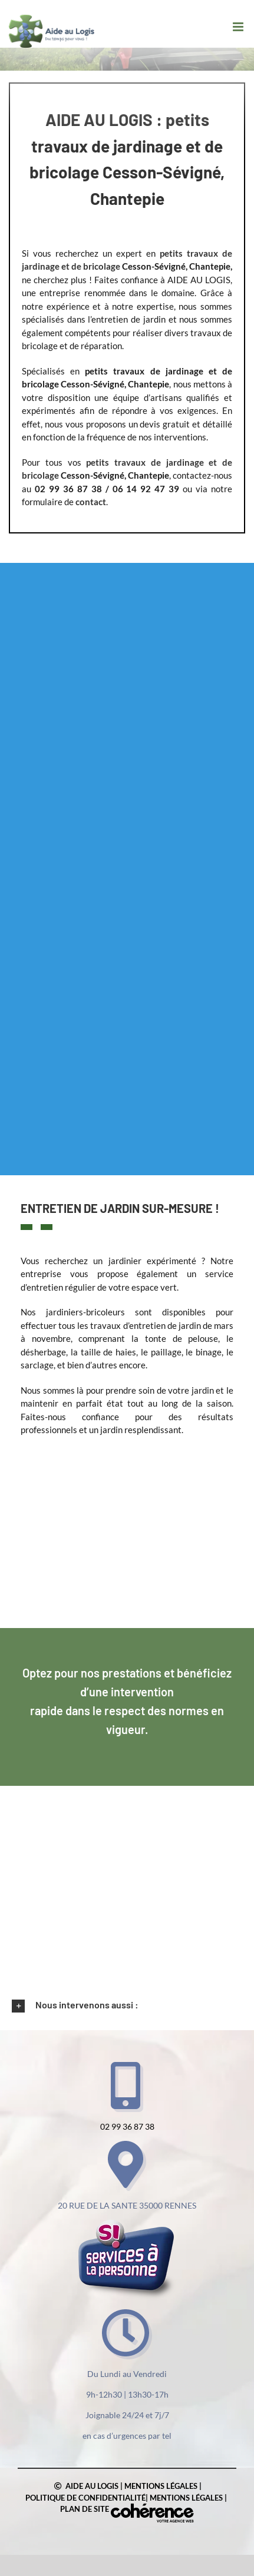  I want to click on Mentions légales, so click(160, 2486).